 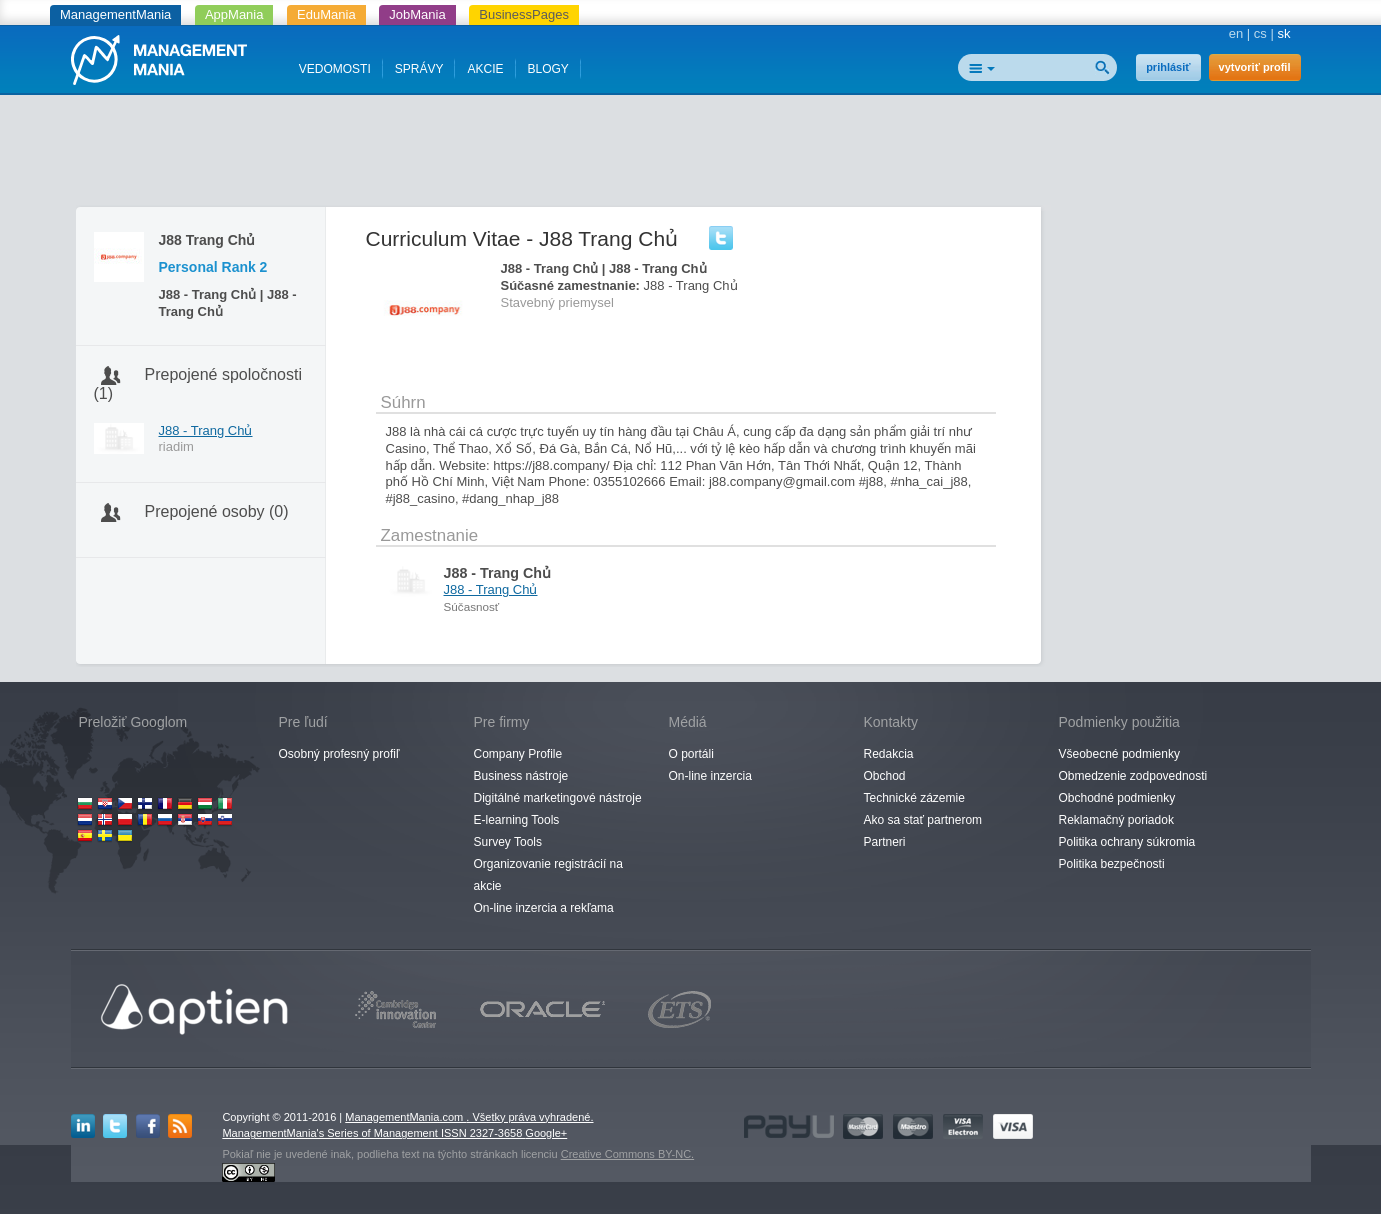 What do you see at coordinates (914, 798) in the screenshot?
I see `Technické zázemie` at bounding box center [914, 798].